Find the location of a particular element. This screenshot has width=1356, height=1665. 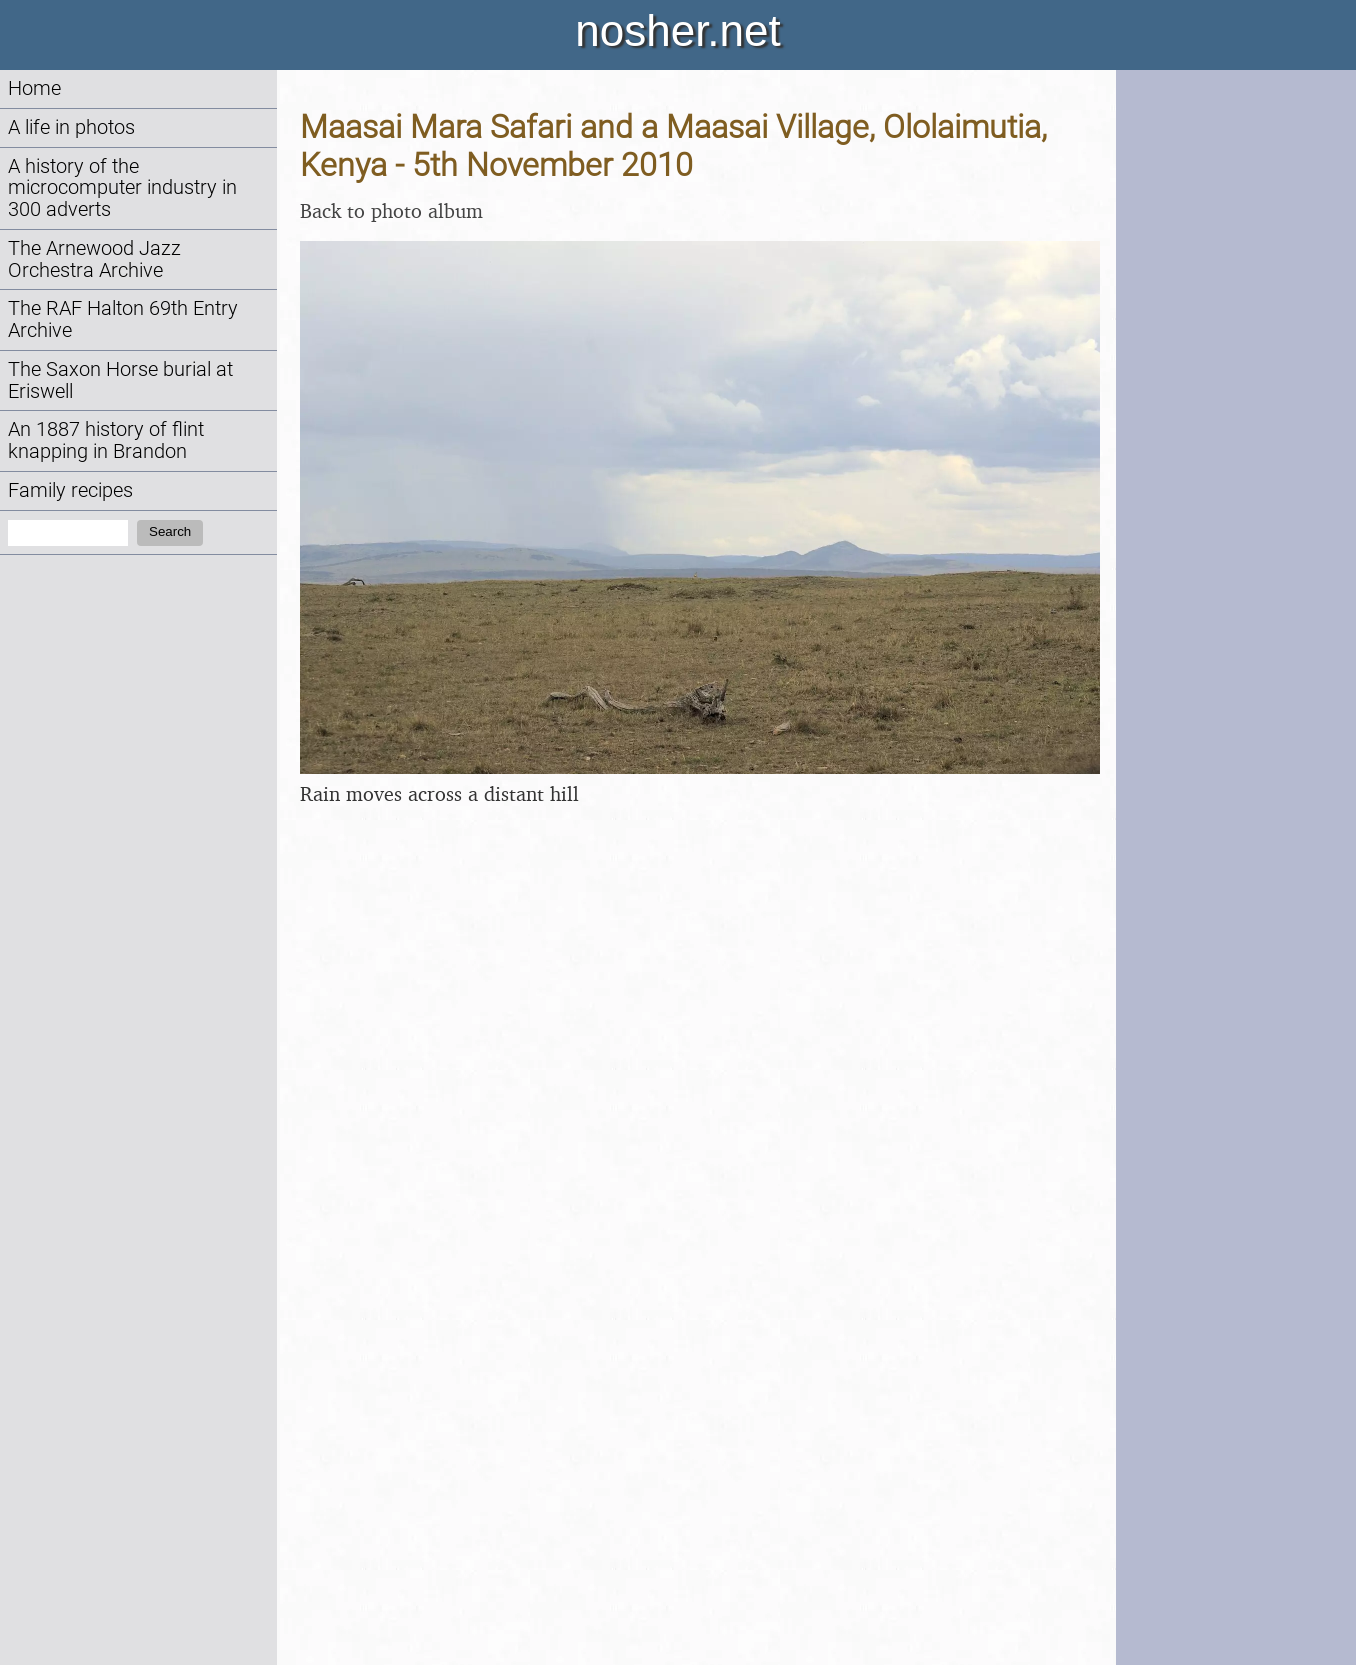

A life in photos is located at coordinates (71, 127).